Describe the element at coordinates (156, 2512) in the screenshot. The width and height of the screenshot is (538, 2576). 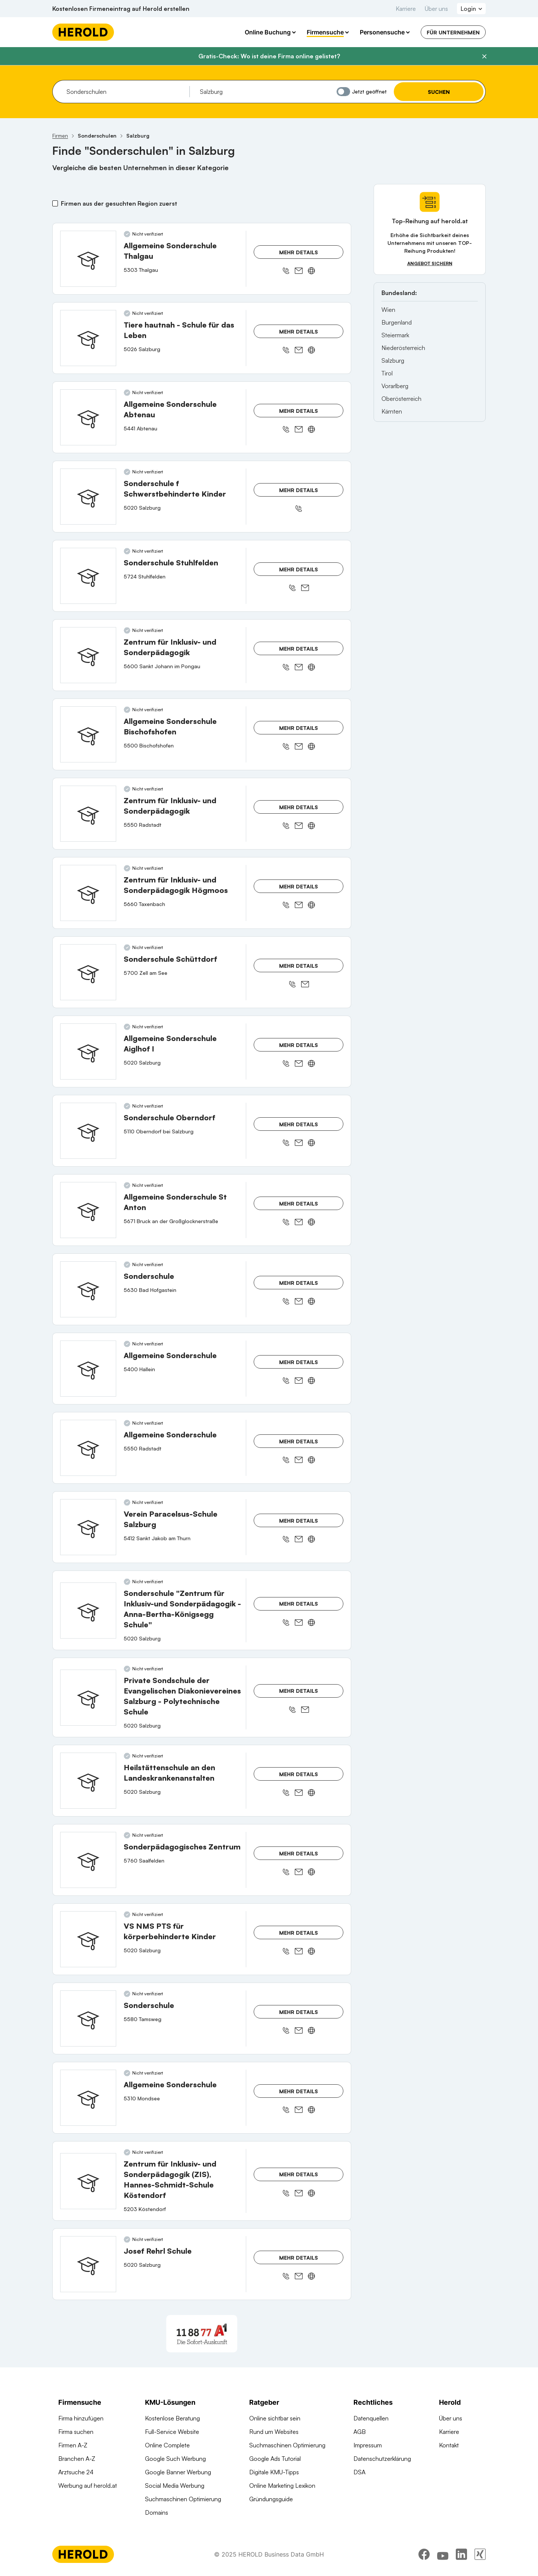
I see `Domains` at that location.